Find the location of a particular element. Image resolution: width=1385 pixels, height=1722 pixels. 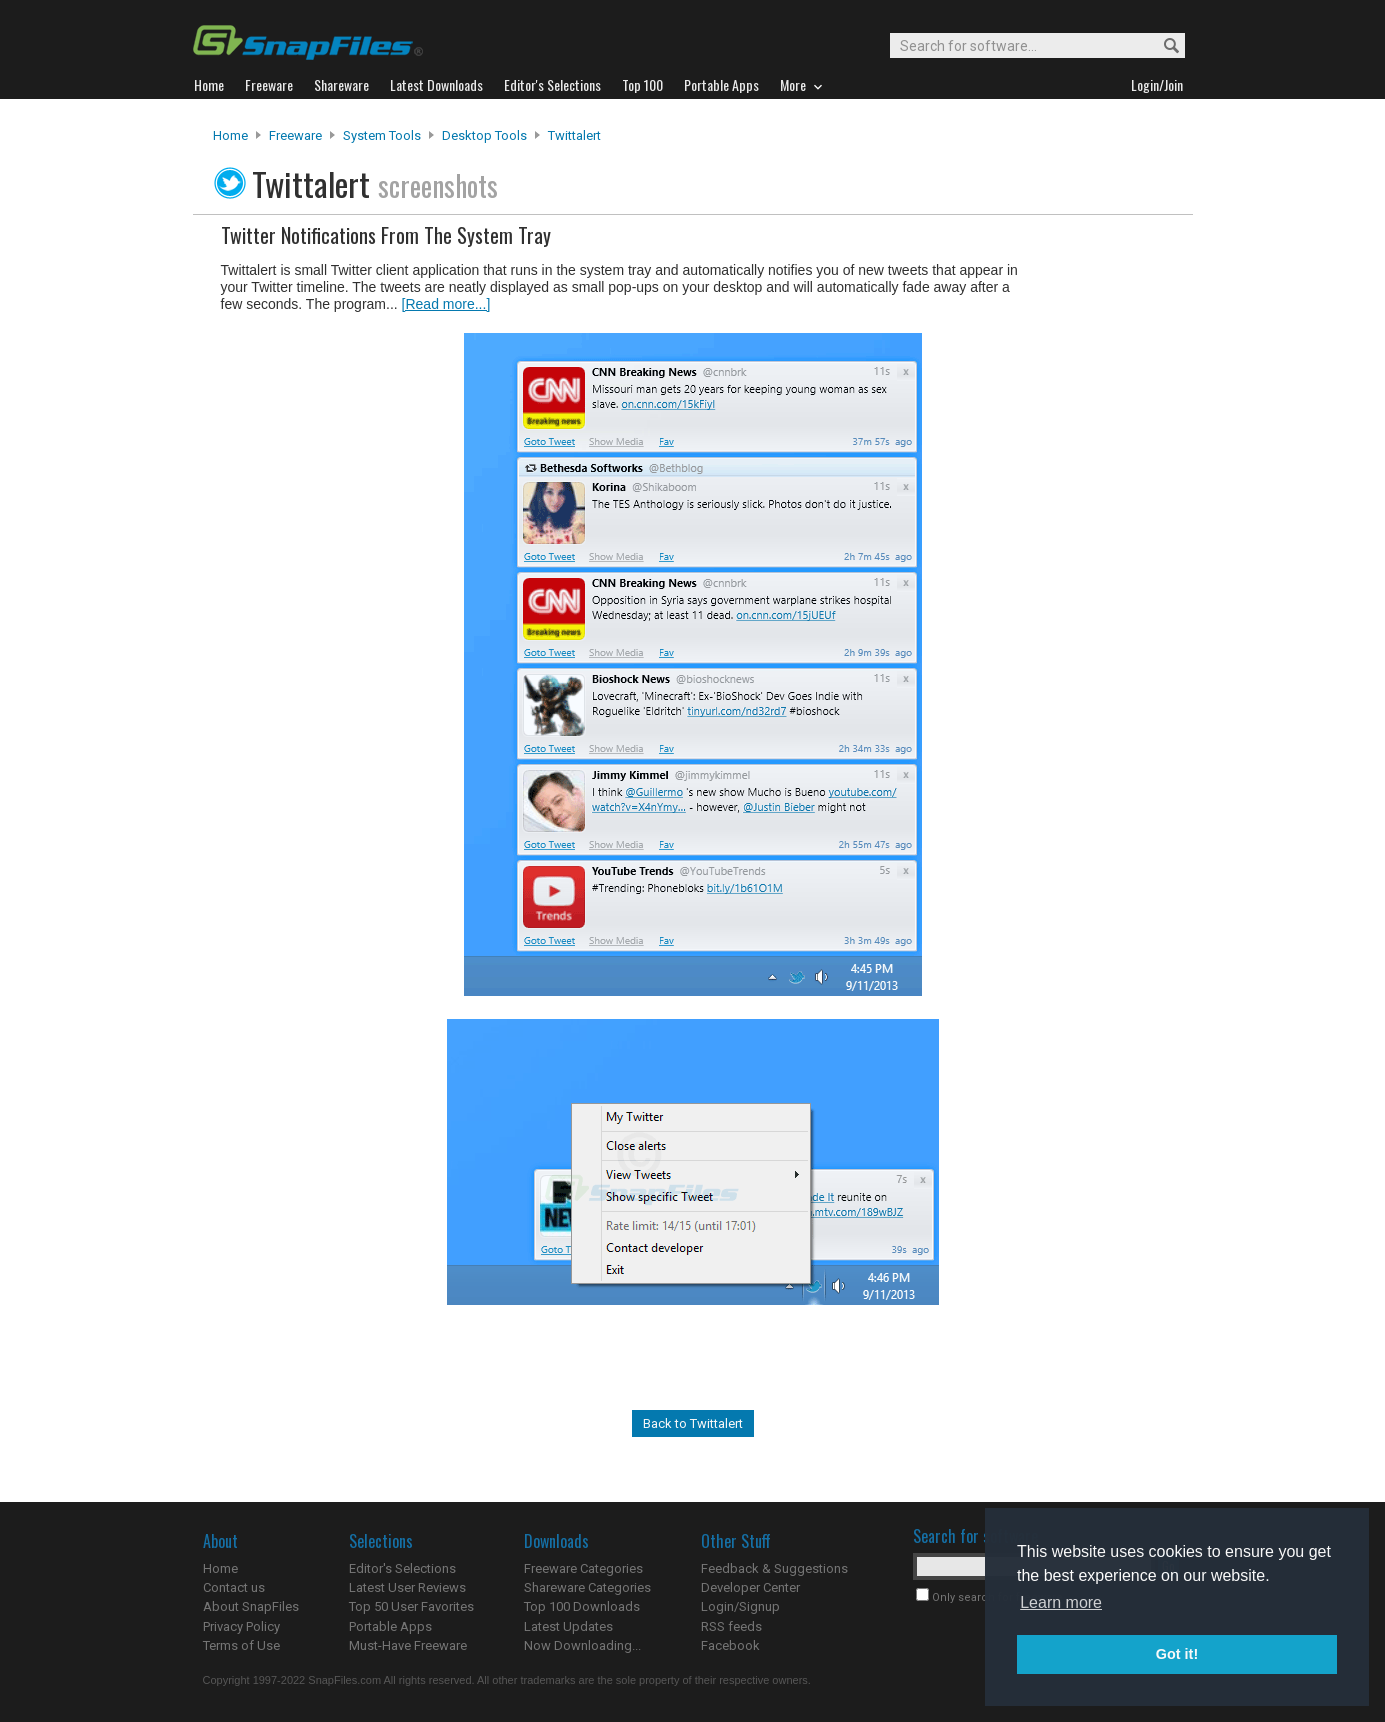

Top 50 User Favorites is located at coordinates (411, 1606).